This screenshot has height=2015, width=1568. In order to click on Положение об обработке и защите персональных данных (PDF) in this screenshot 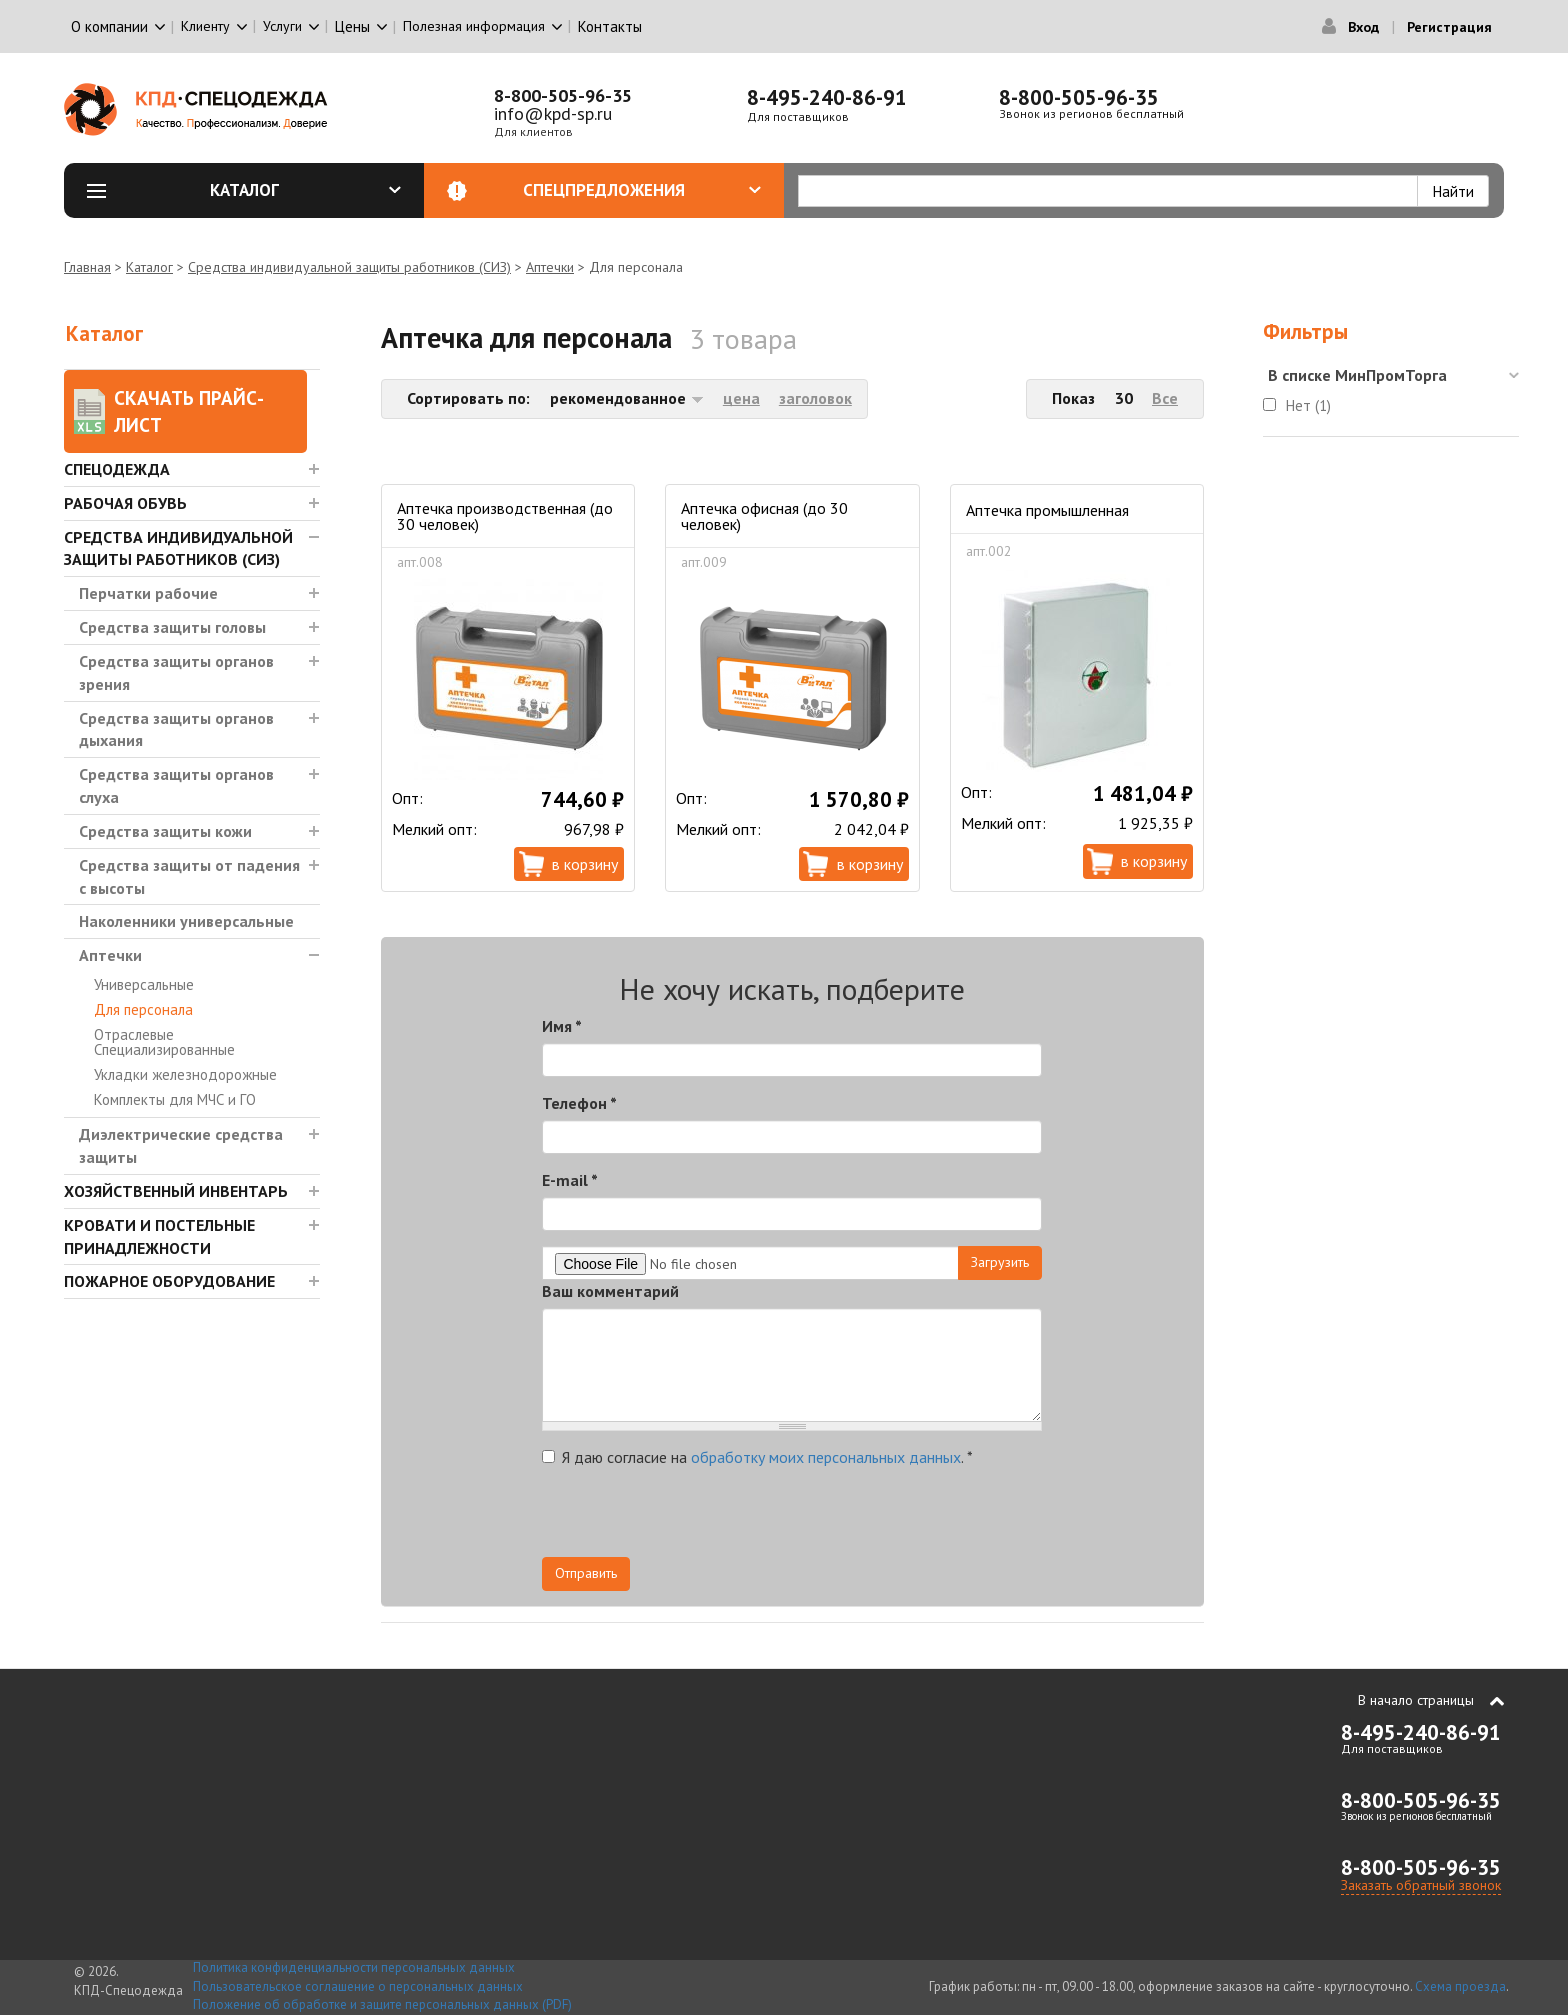, I will do `click(382, 2004)`.